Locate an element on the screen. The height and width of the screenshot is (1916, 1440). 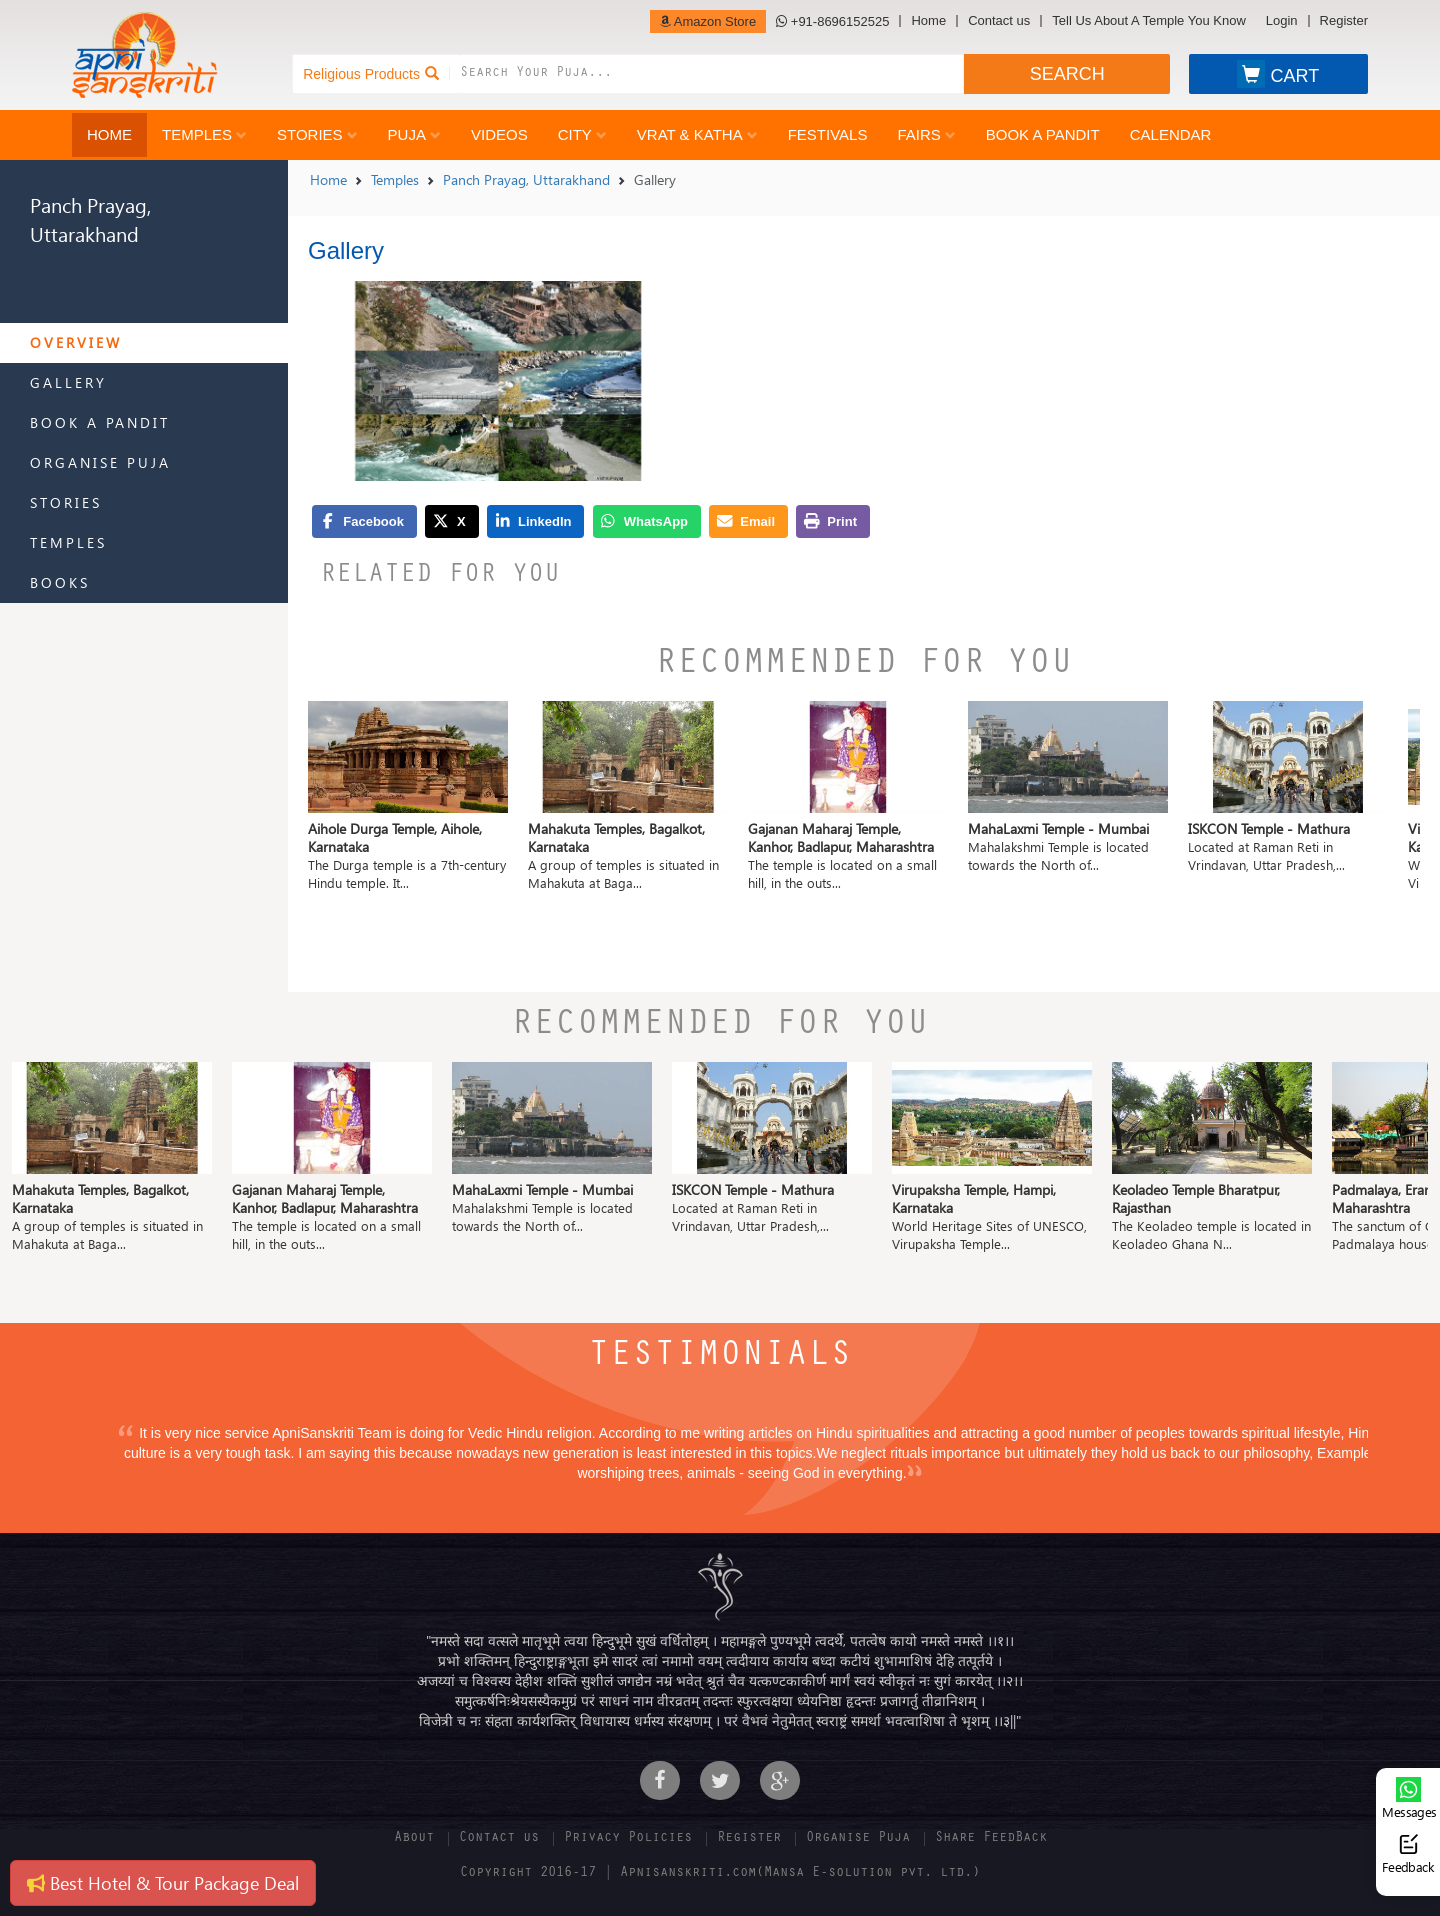
CART is located at coordinates (1278, 74).